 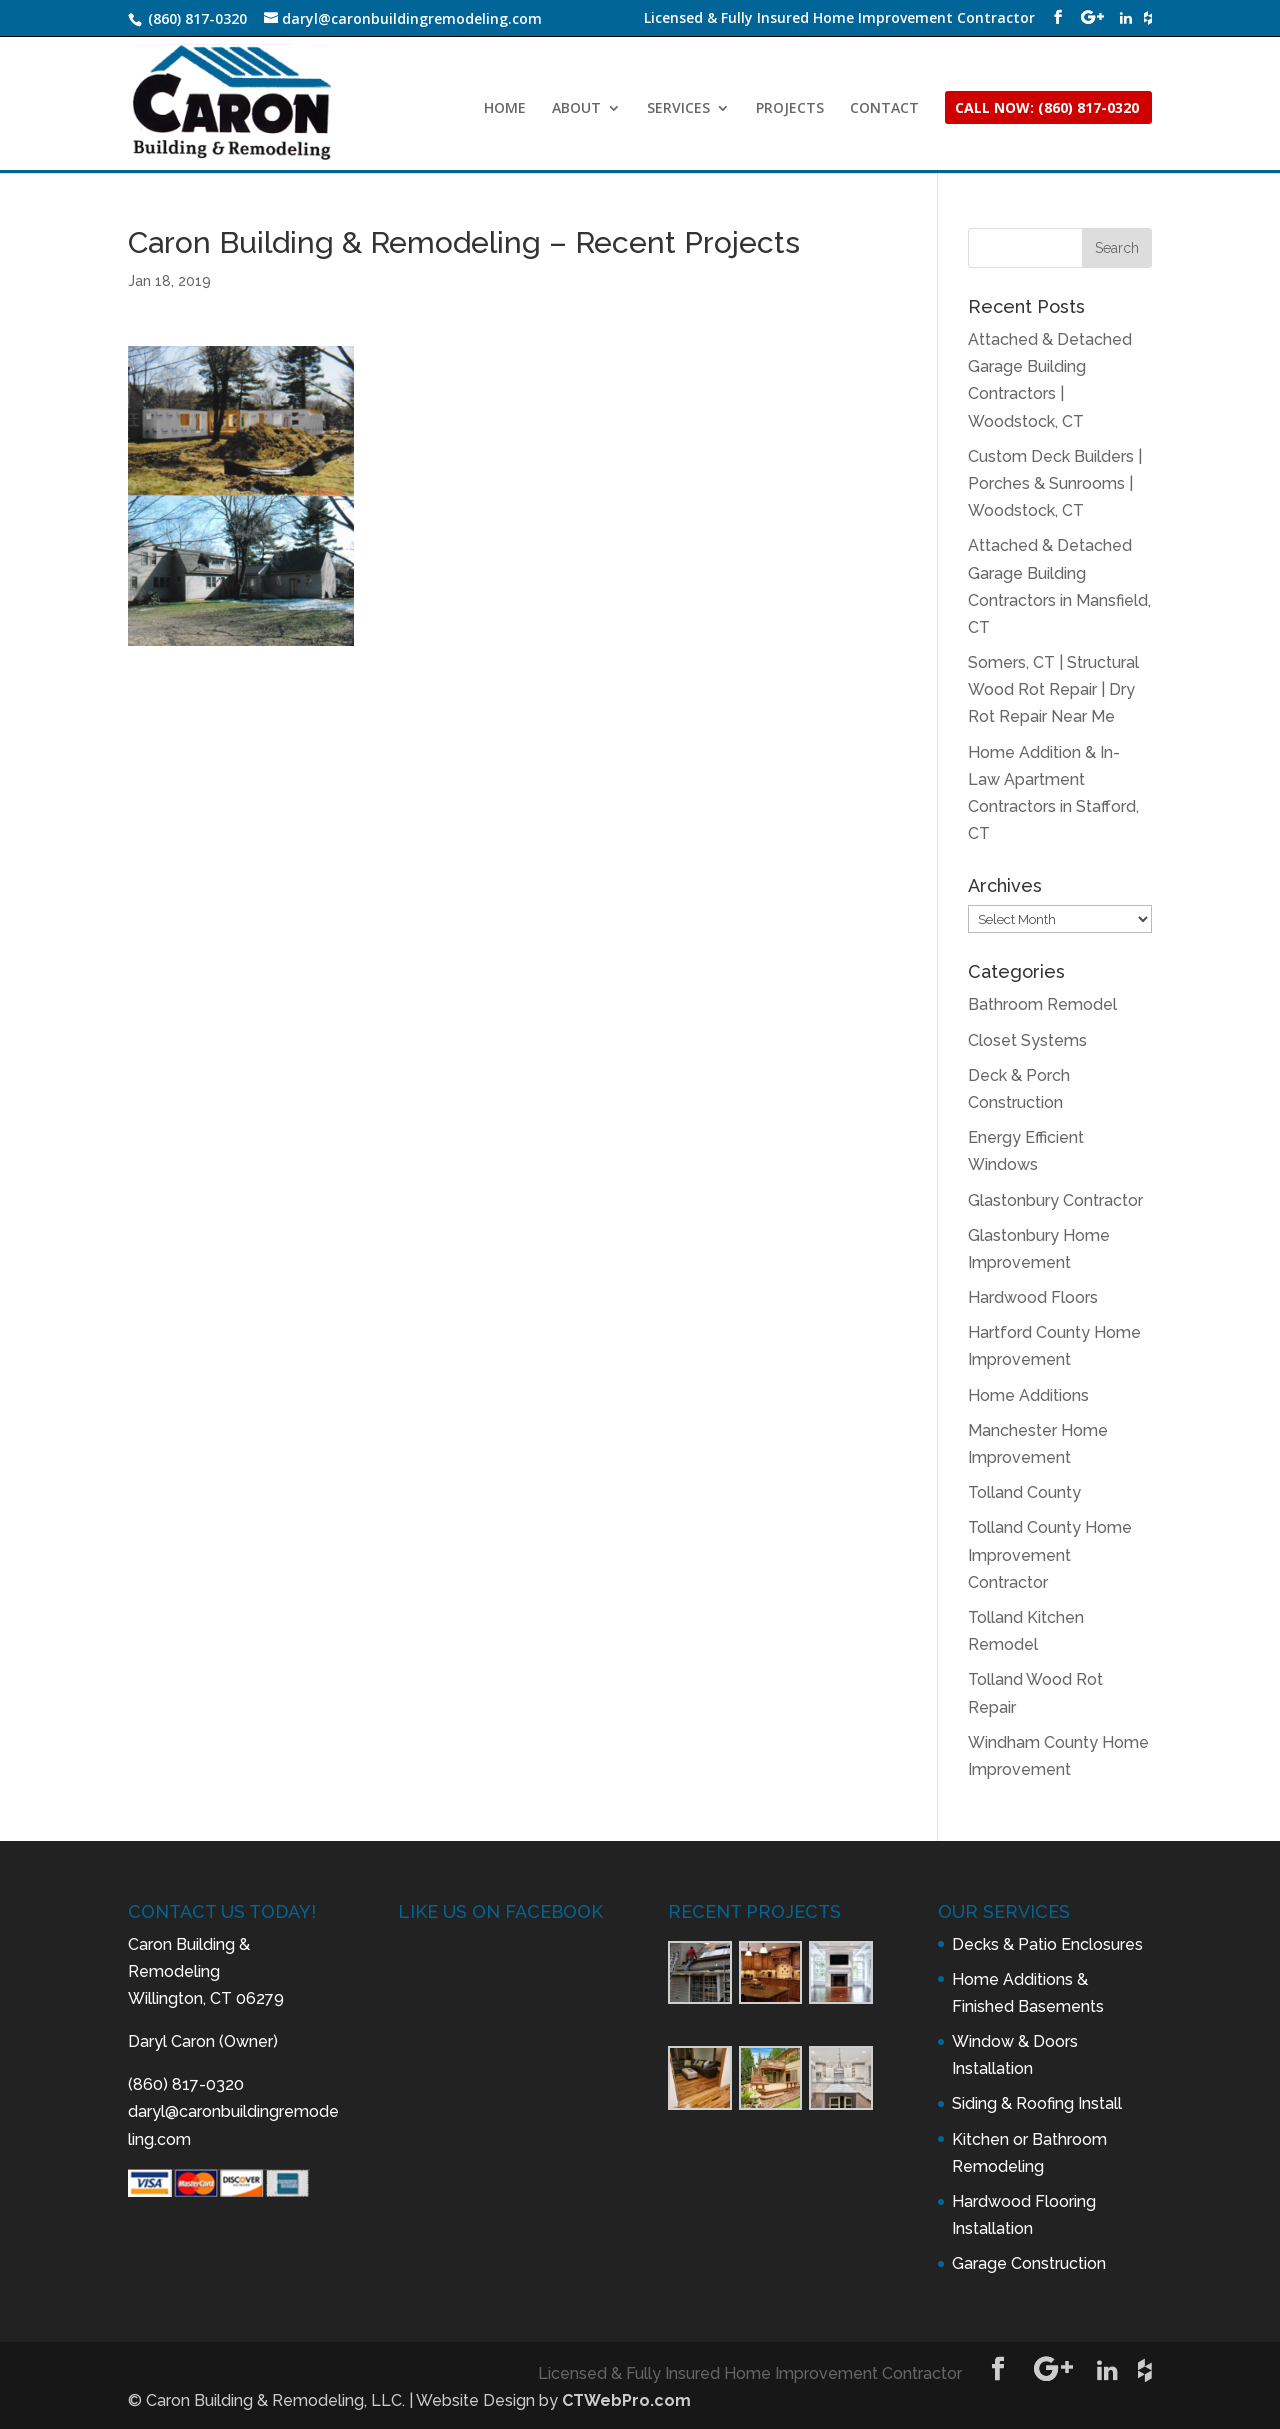 I want to click on Siding & Roofing Install, so click(x=1037, y=2103).